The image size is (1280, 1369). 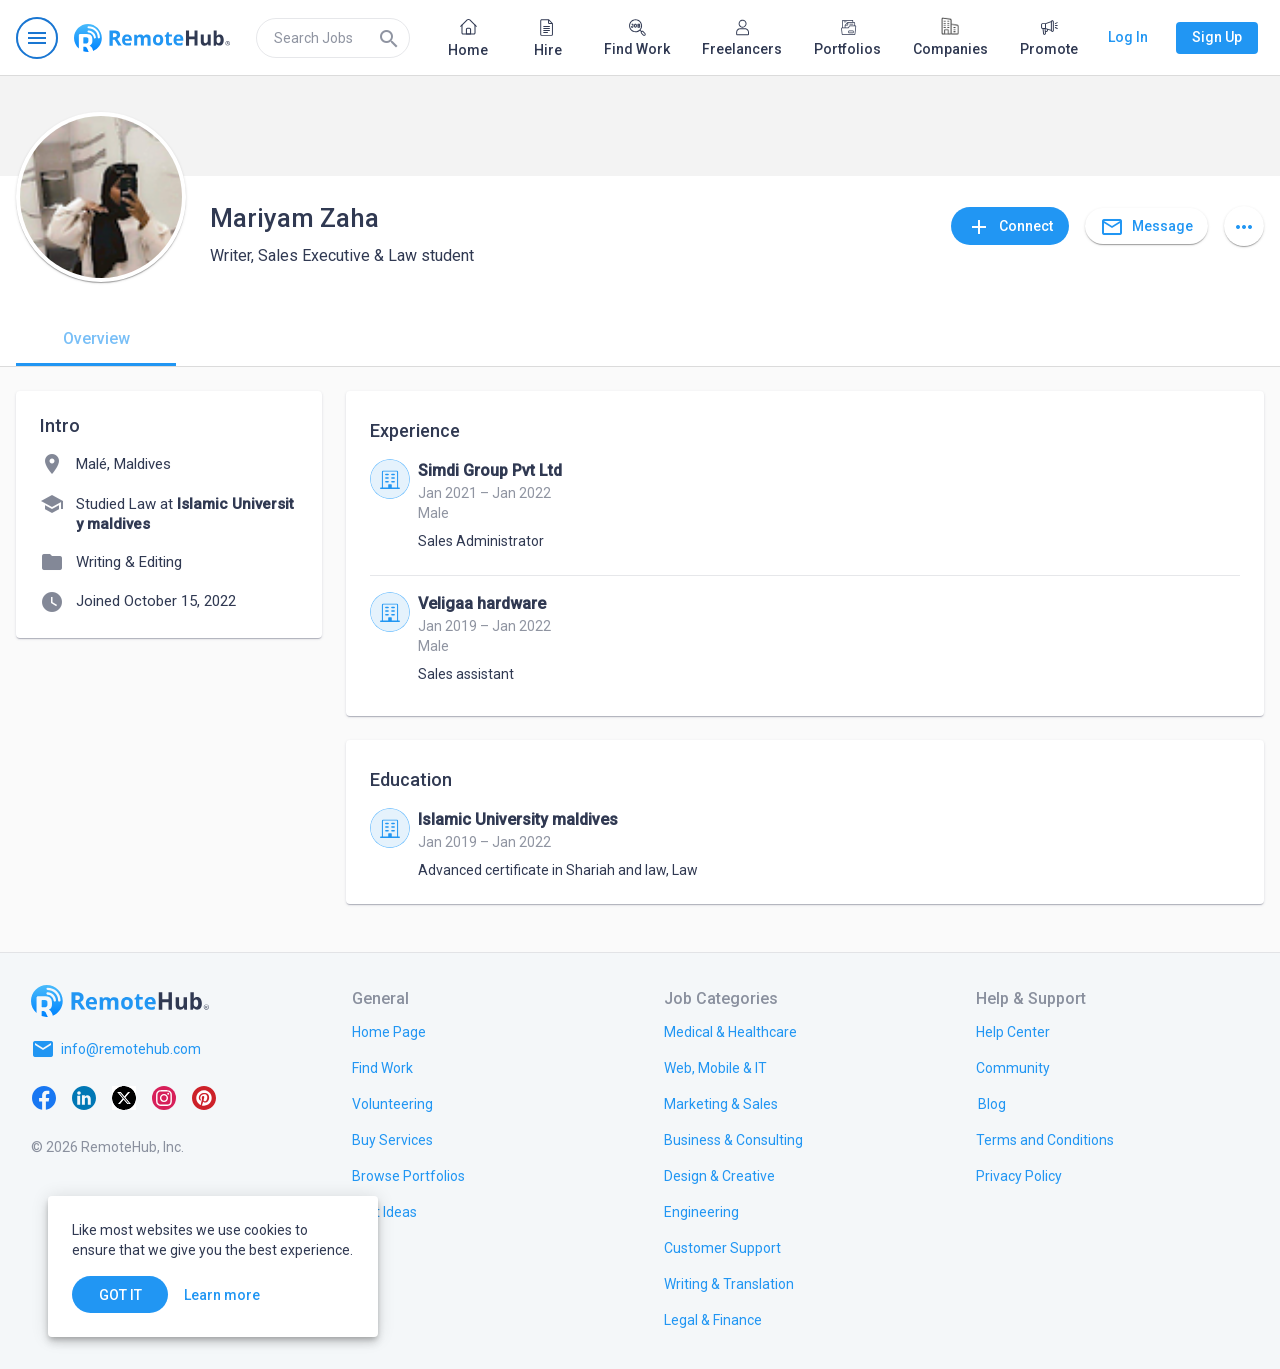 I want to click on [X platform], so click(x=124, y=1097).